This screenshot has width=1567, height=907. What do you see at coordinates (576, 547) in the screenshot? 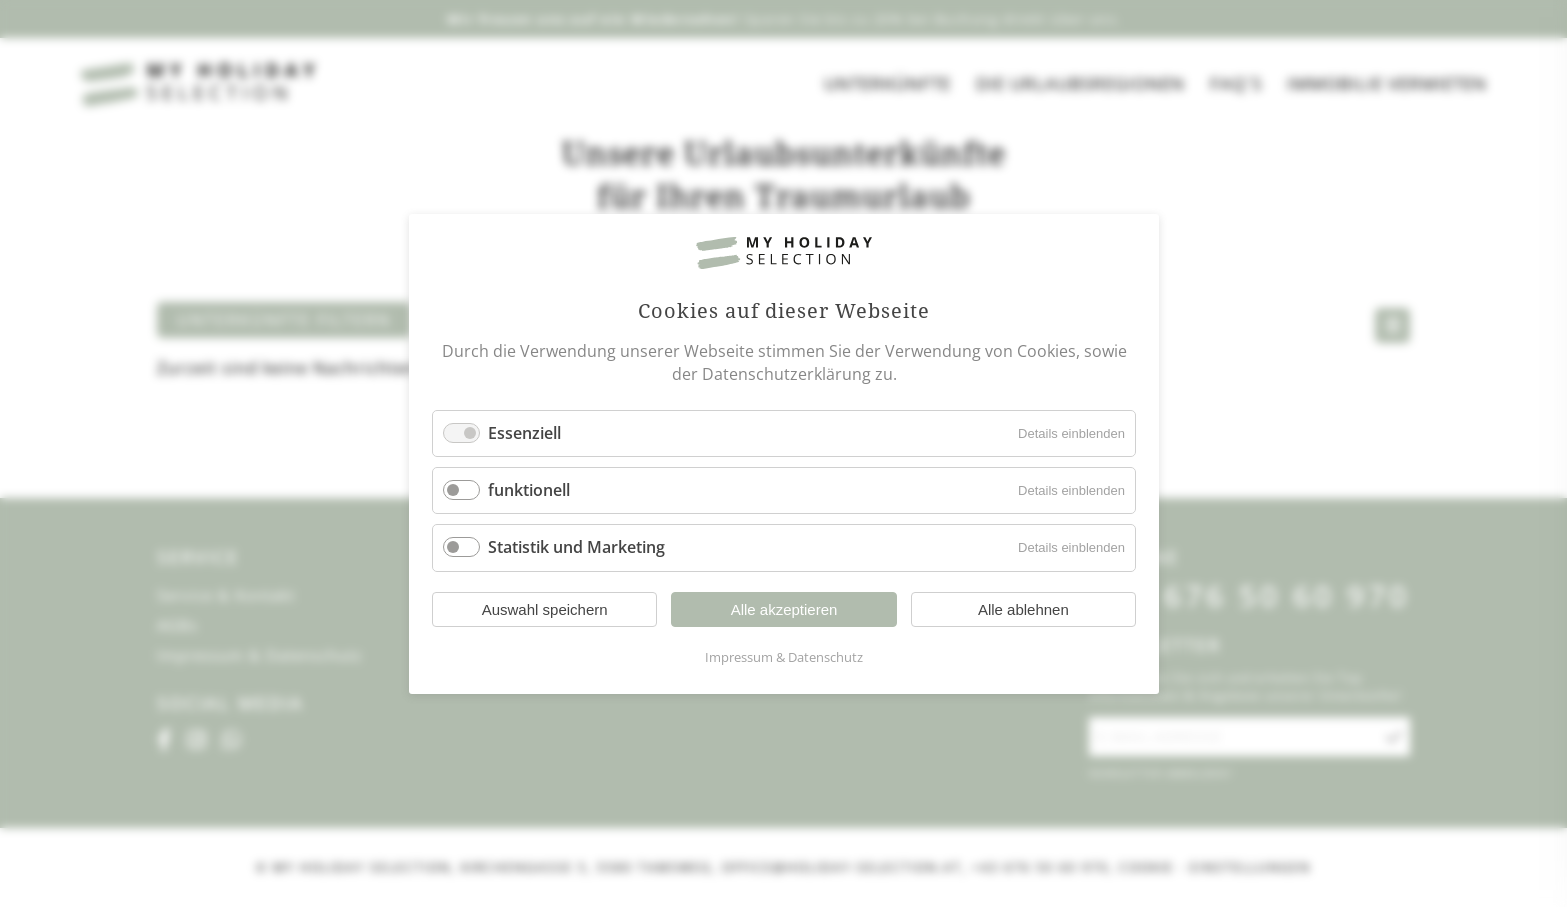
I see `Statistik und Marketing` at bounding box center [576, 547].